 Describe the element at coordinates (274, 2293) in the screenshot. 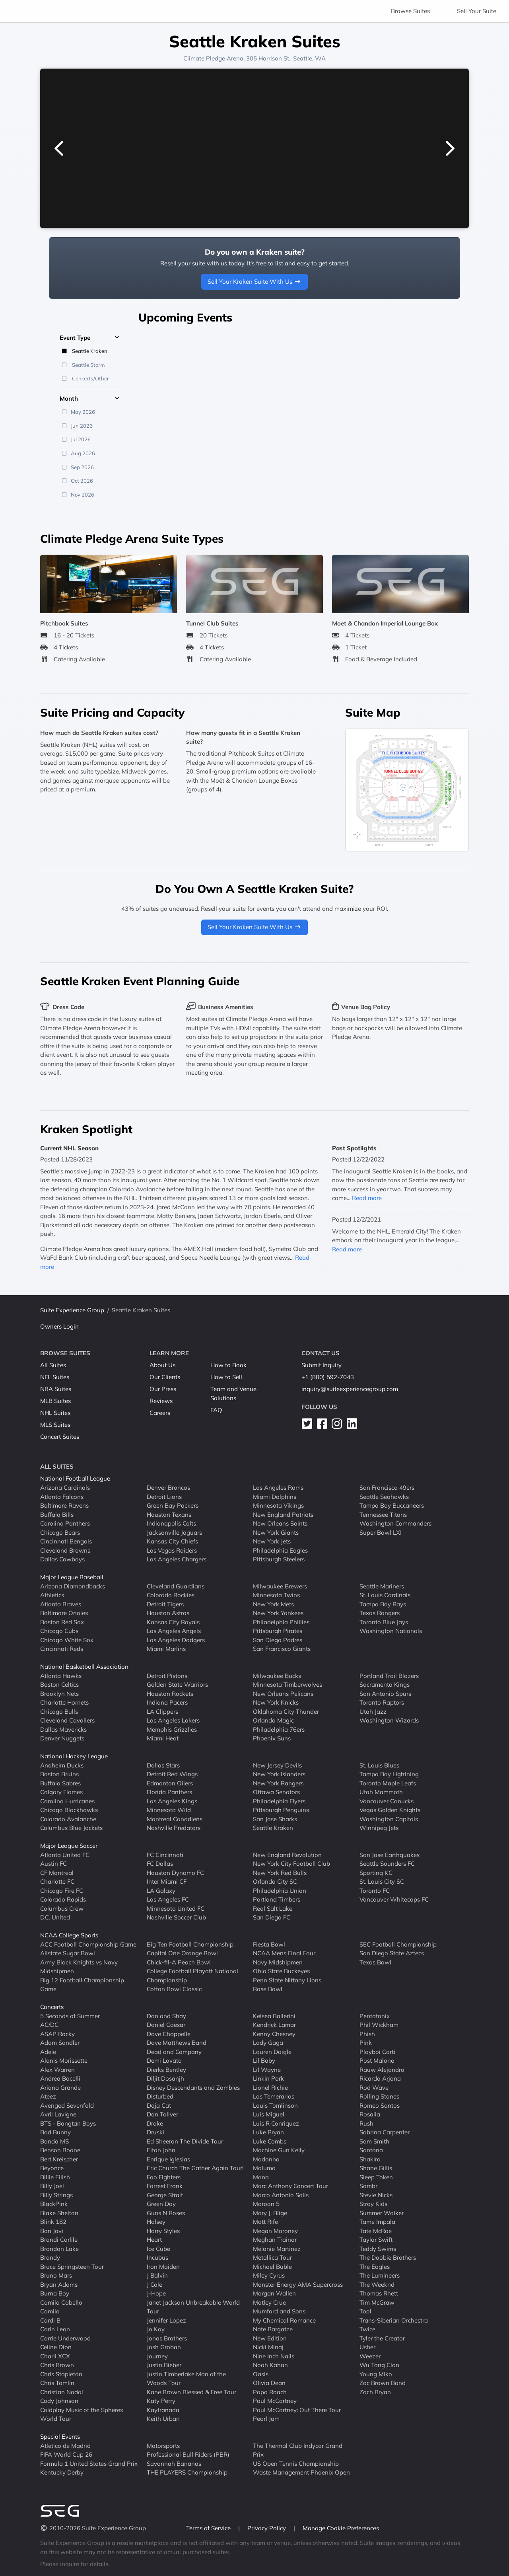

I see `Morgan Wallen` at that location.